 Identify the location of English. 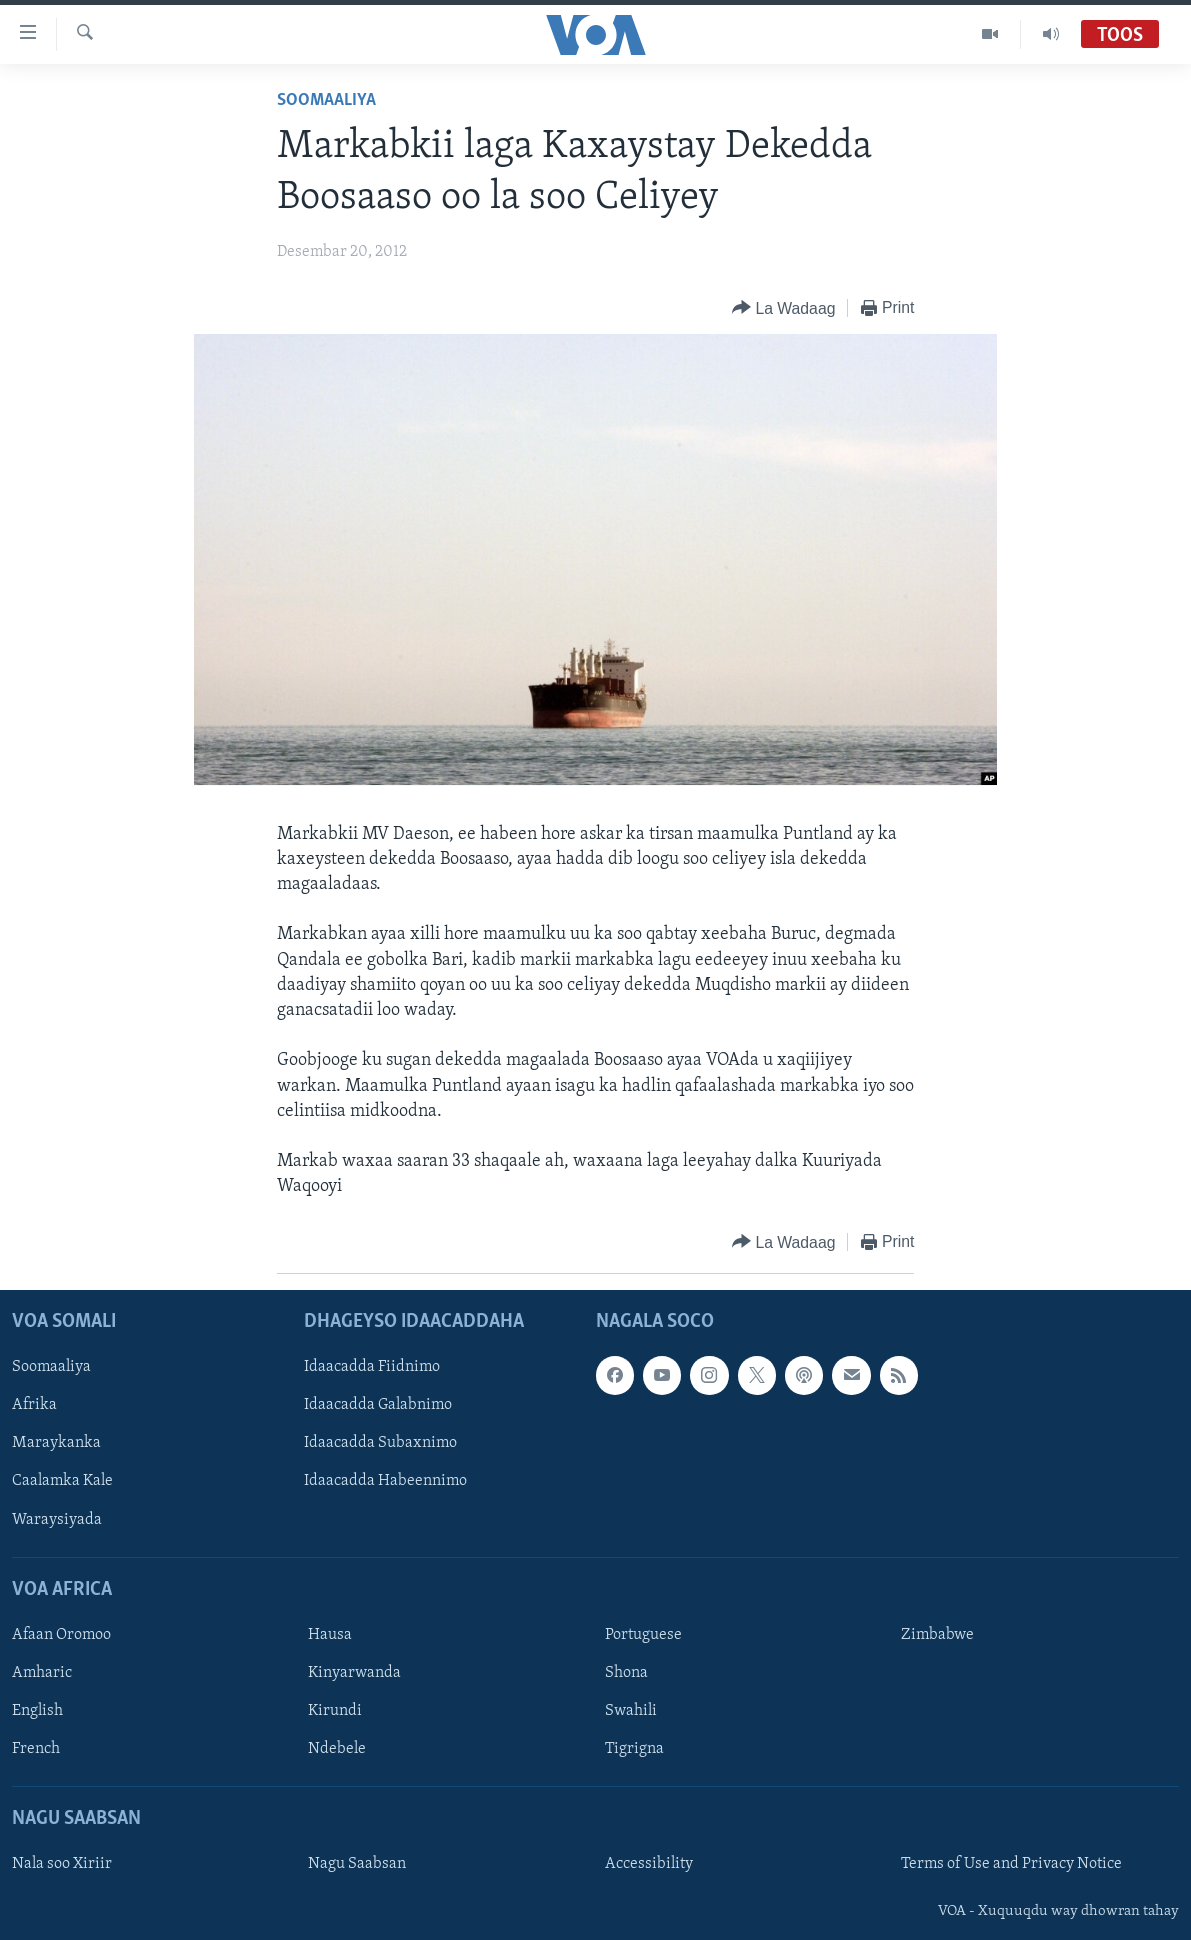
(37, 1711).